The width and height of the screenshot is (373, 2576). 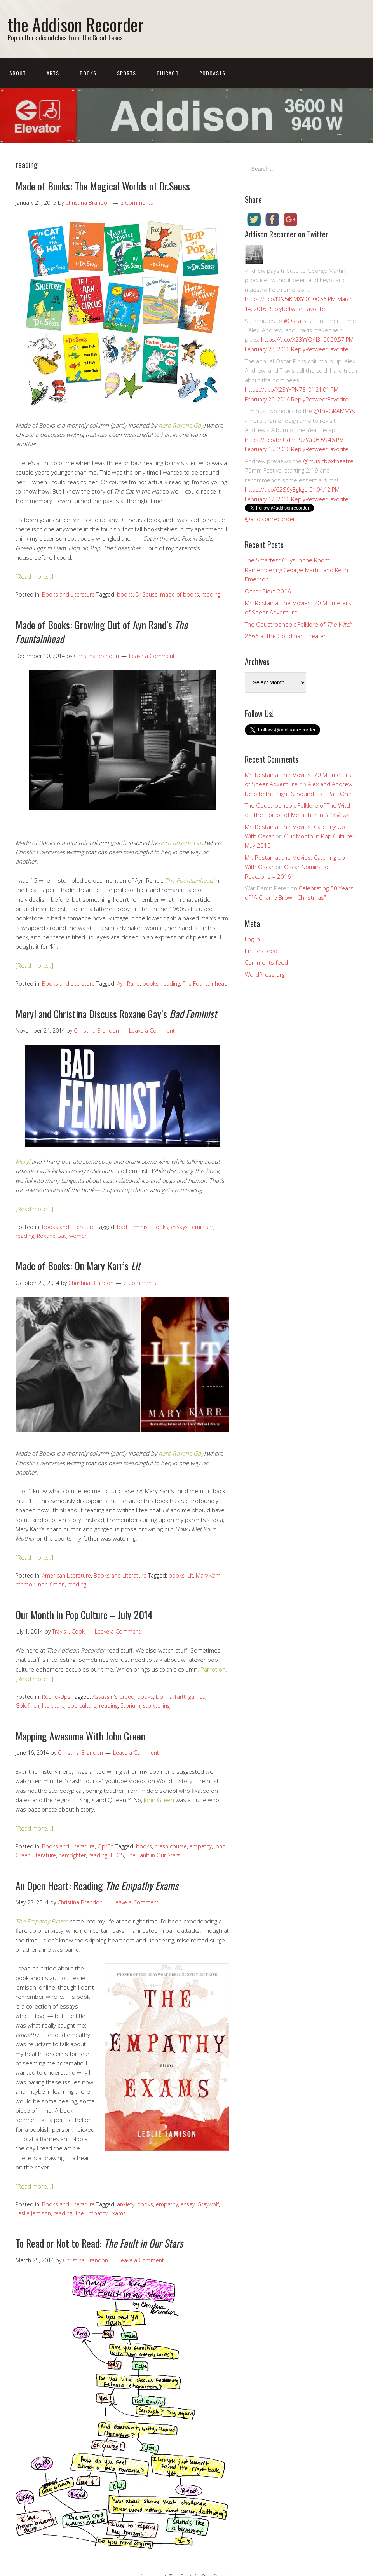 I want to click on @addisonrecorder, so click(x=270, y=519).